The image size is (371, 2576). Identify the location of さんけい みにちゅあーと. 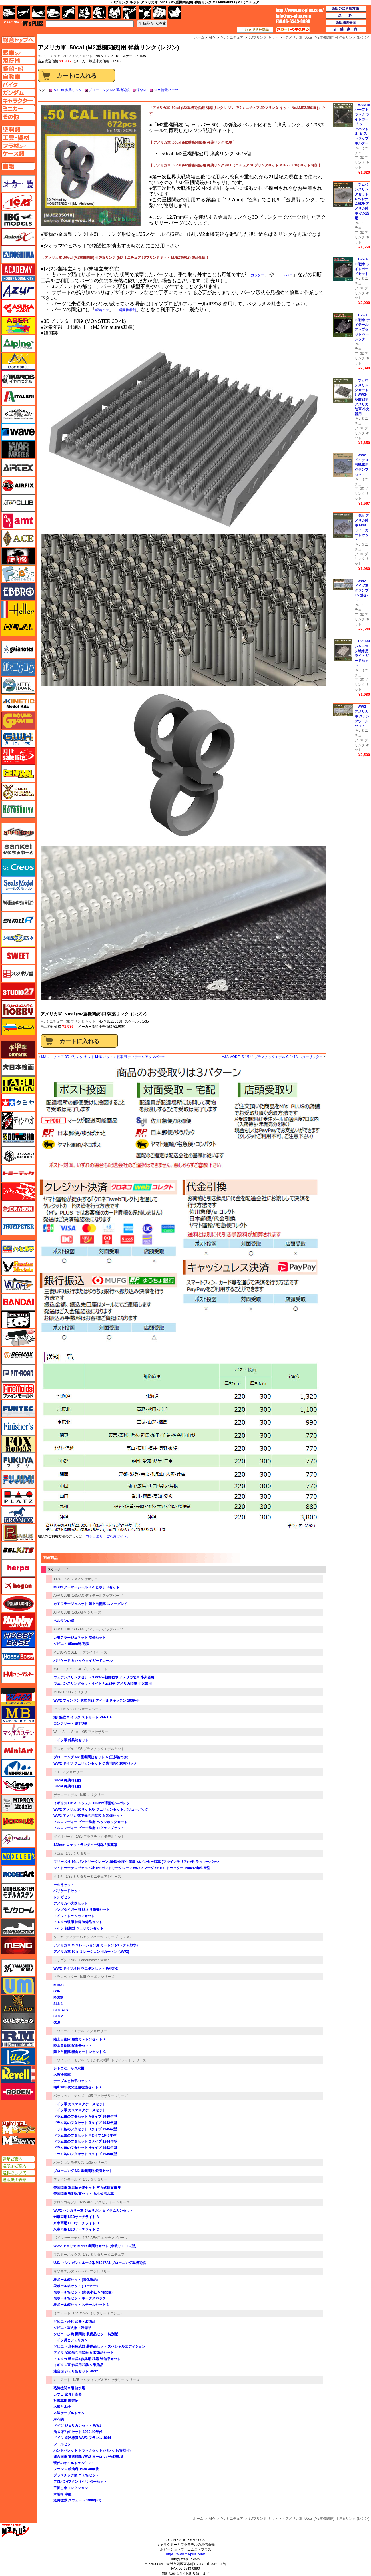
(18, 849).